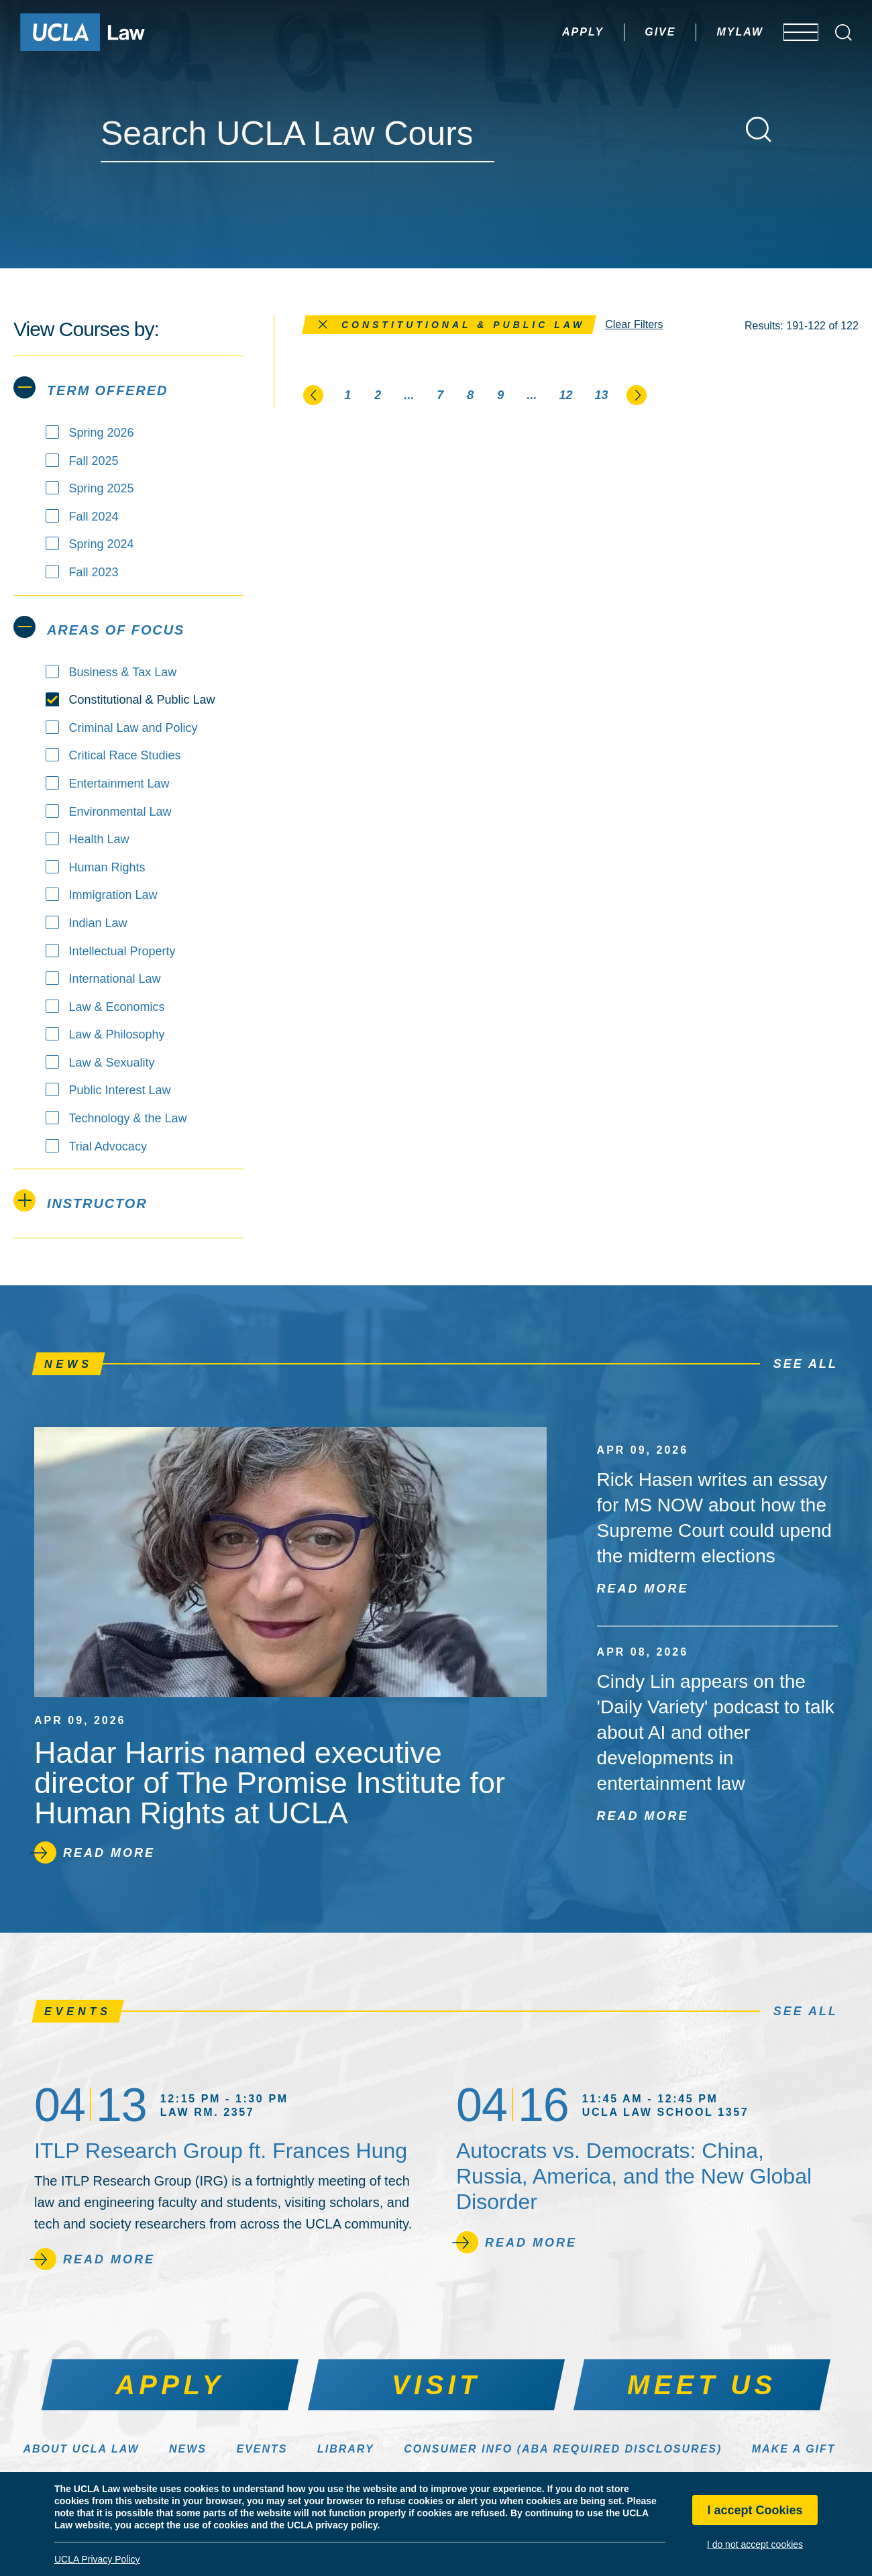 This screenshot has width=872, height=2576. Describe the element at coordinates (117, 1007) in the screenshot. I see `Law & Economics` at that location.